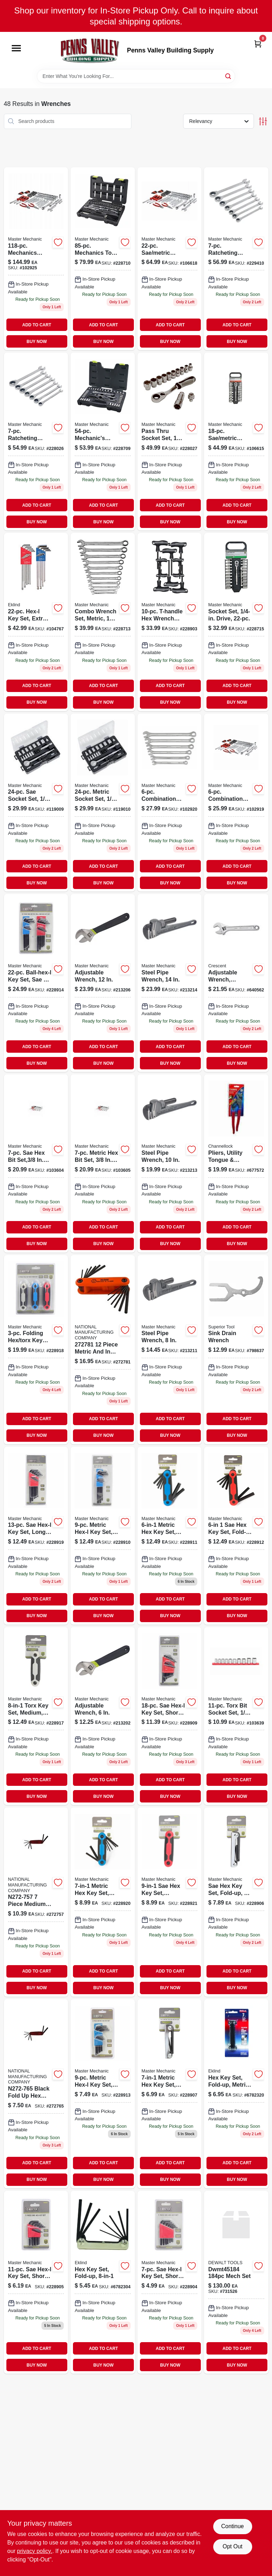  Describe the element at coordinates (236, 1716) in the screenshot. I see `[Go to torx-bit-socket-set-drive-052088113189-103639 product page]` at that location.